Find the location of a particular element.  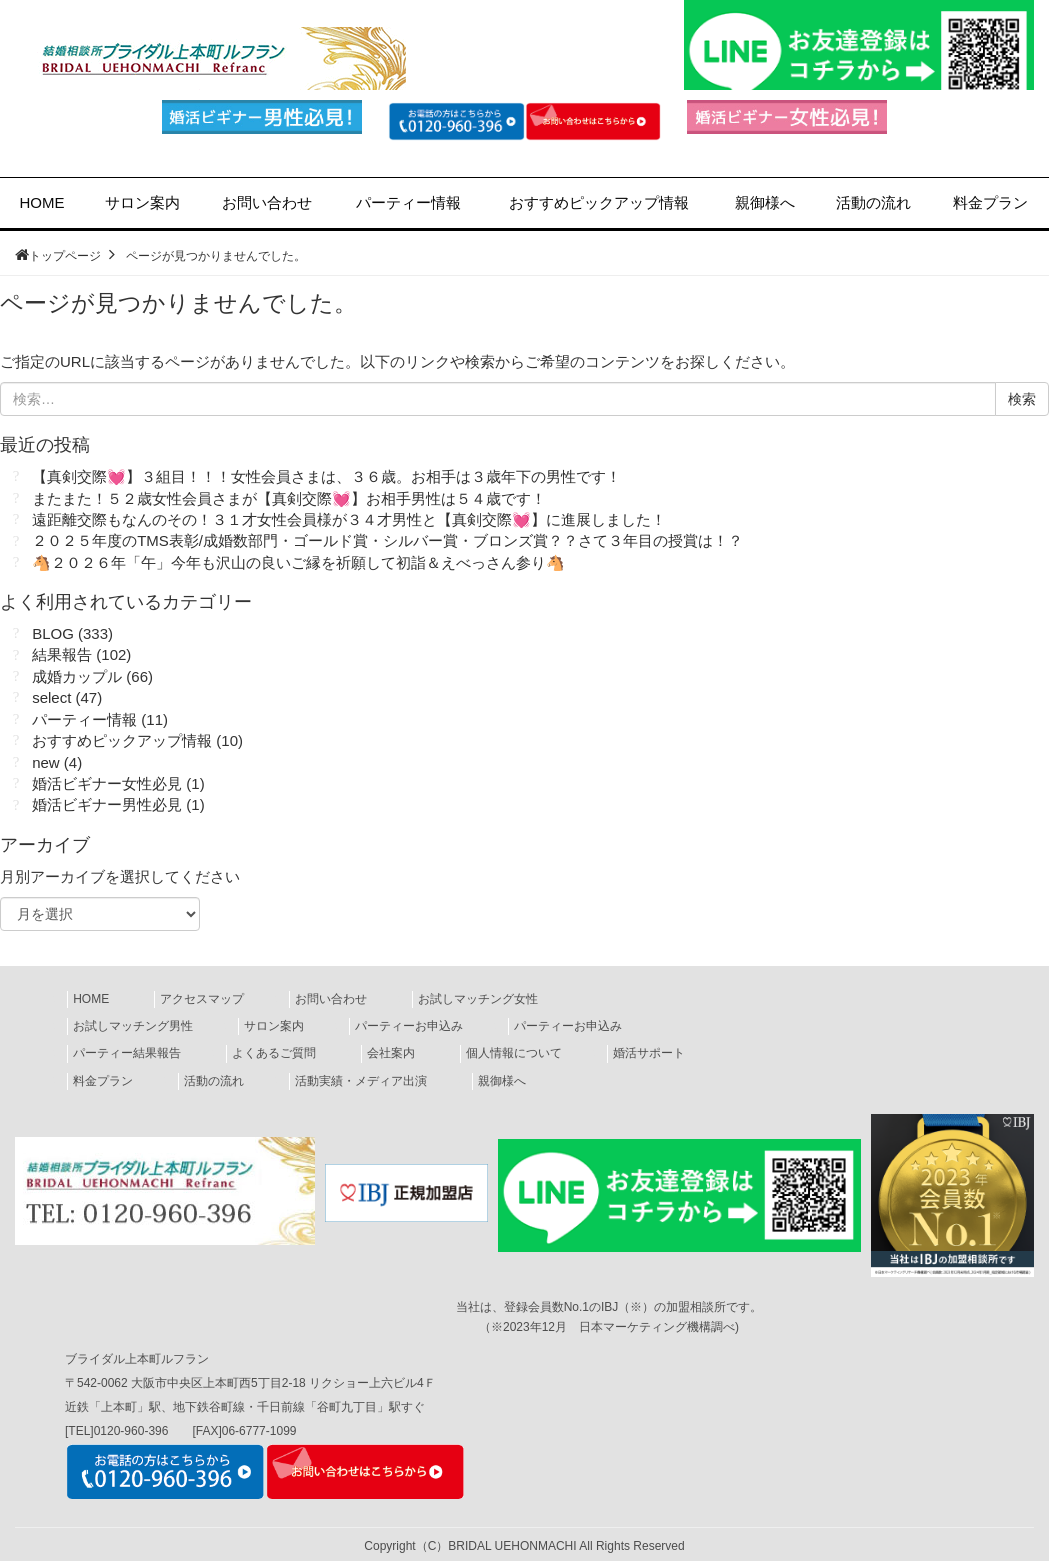

活動の流れ is located at coordinates (873, 202).